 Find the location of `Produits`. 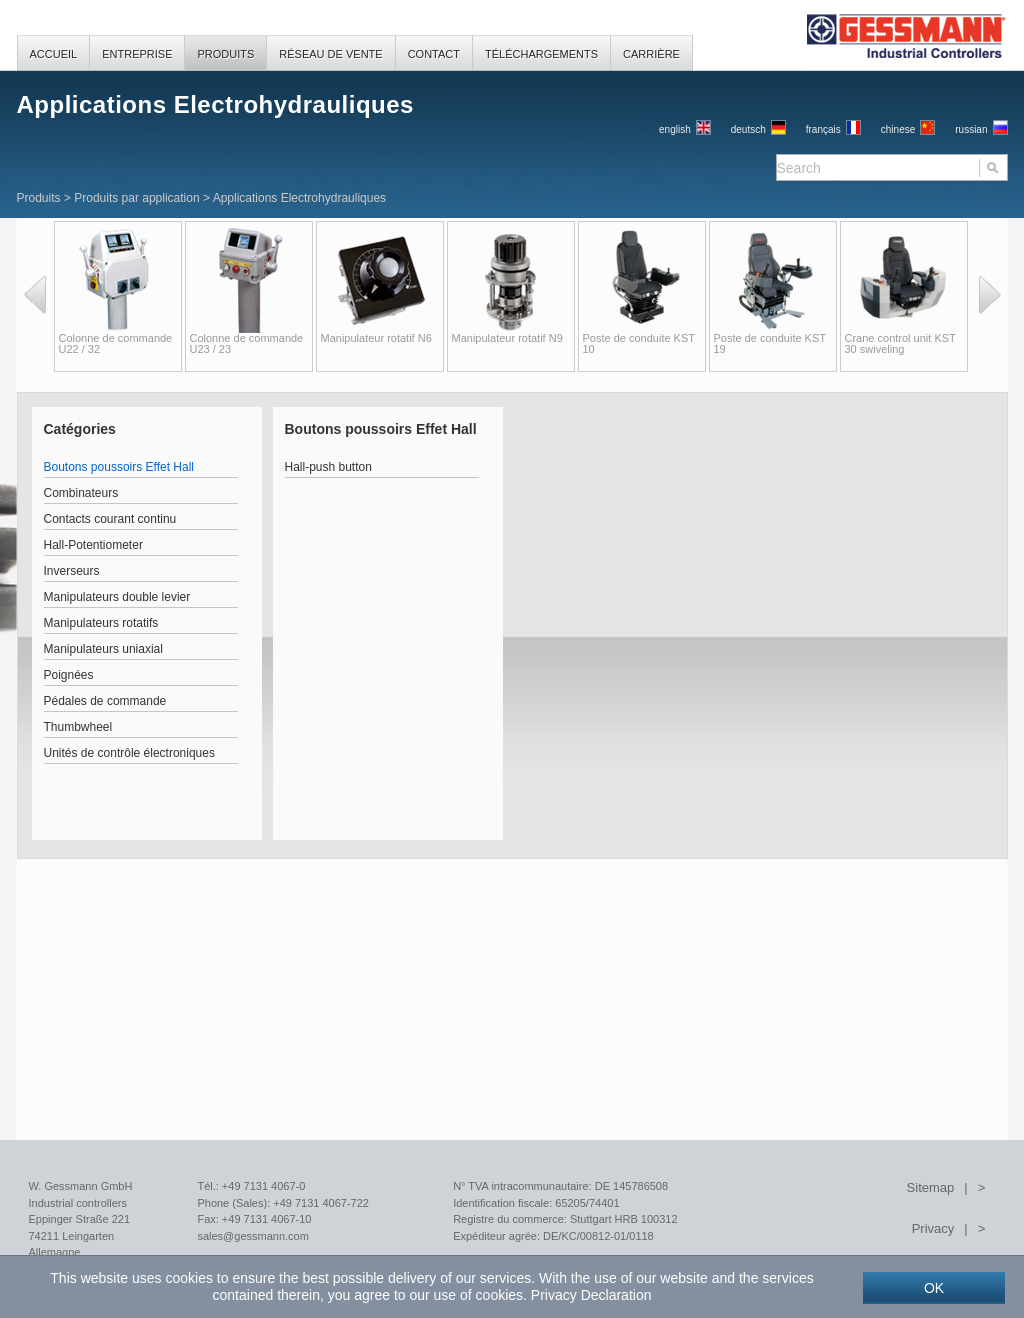

Produits is located at coordinates (39, 198).